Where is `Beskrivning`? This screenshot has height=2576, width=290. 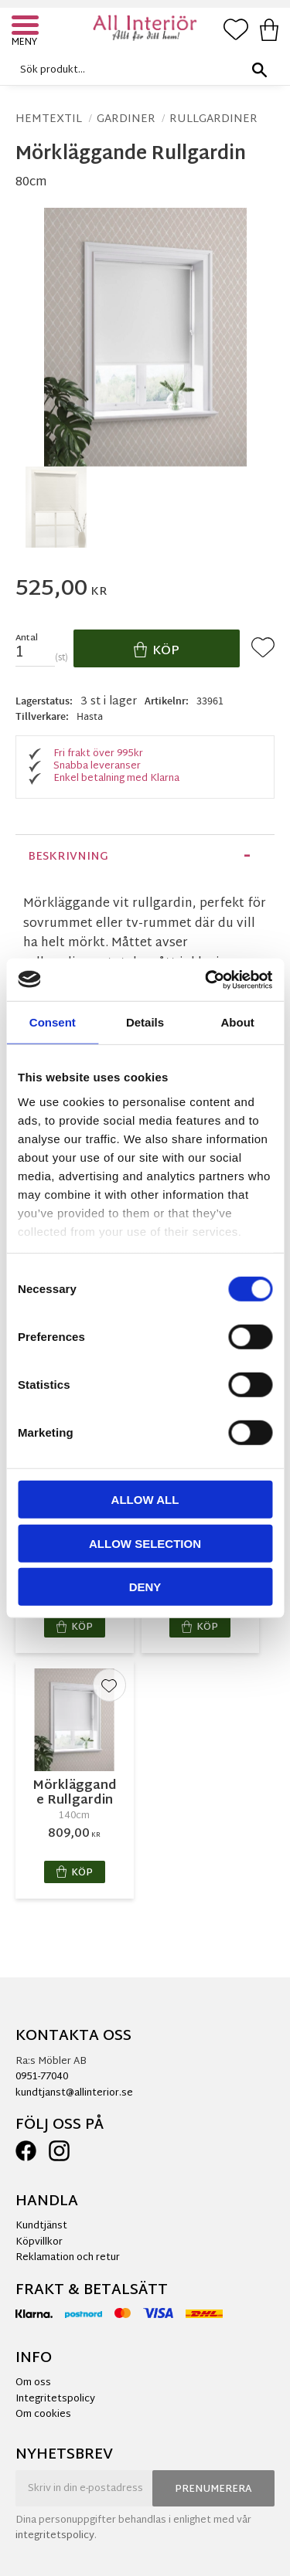
Beskrivning is located at coordinates (68, 857).